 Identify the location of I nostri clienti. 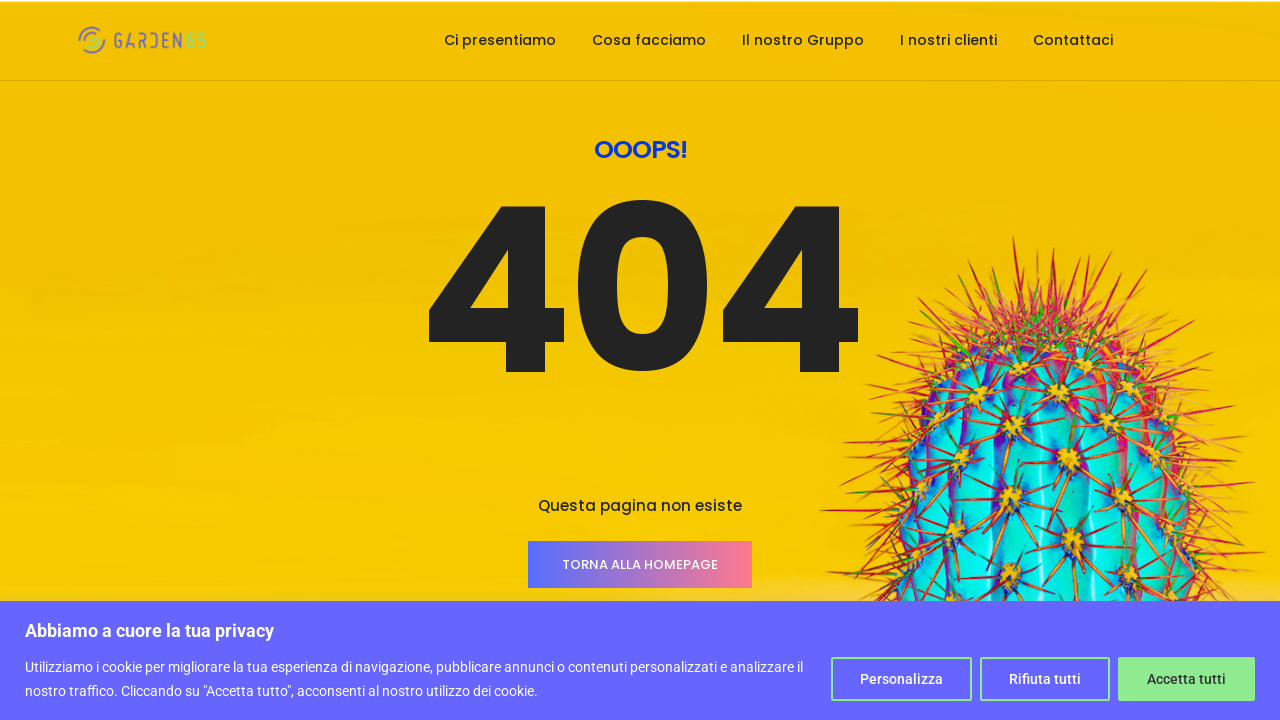
(948, 40).